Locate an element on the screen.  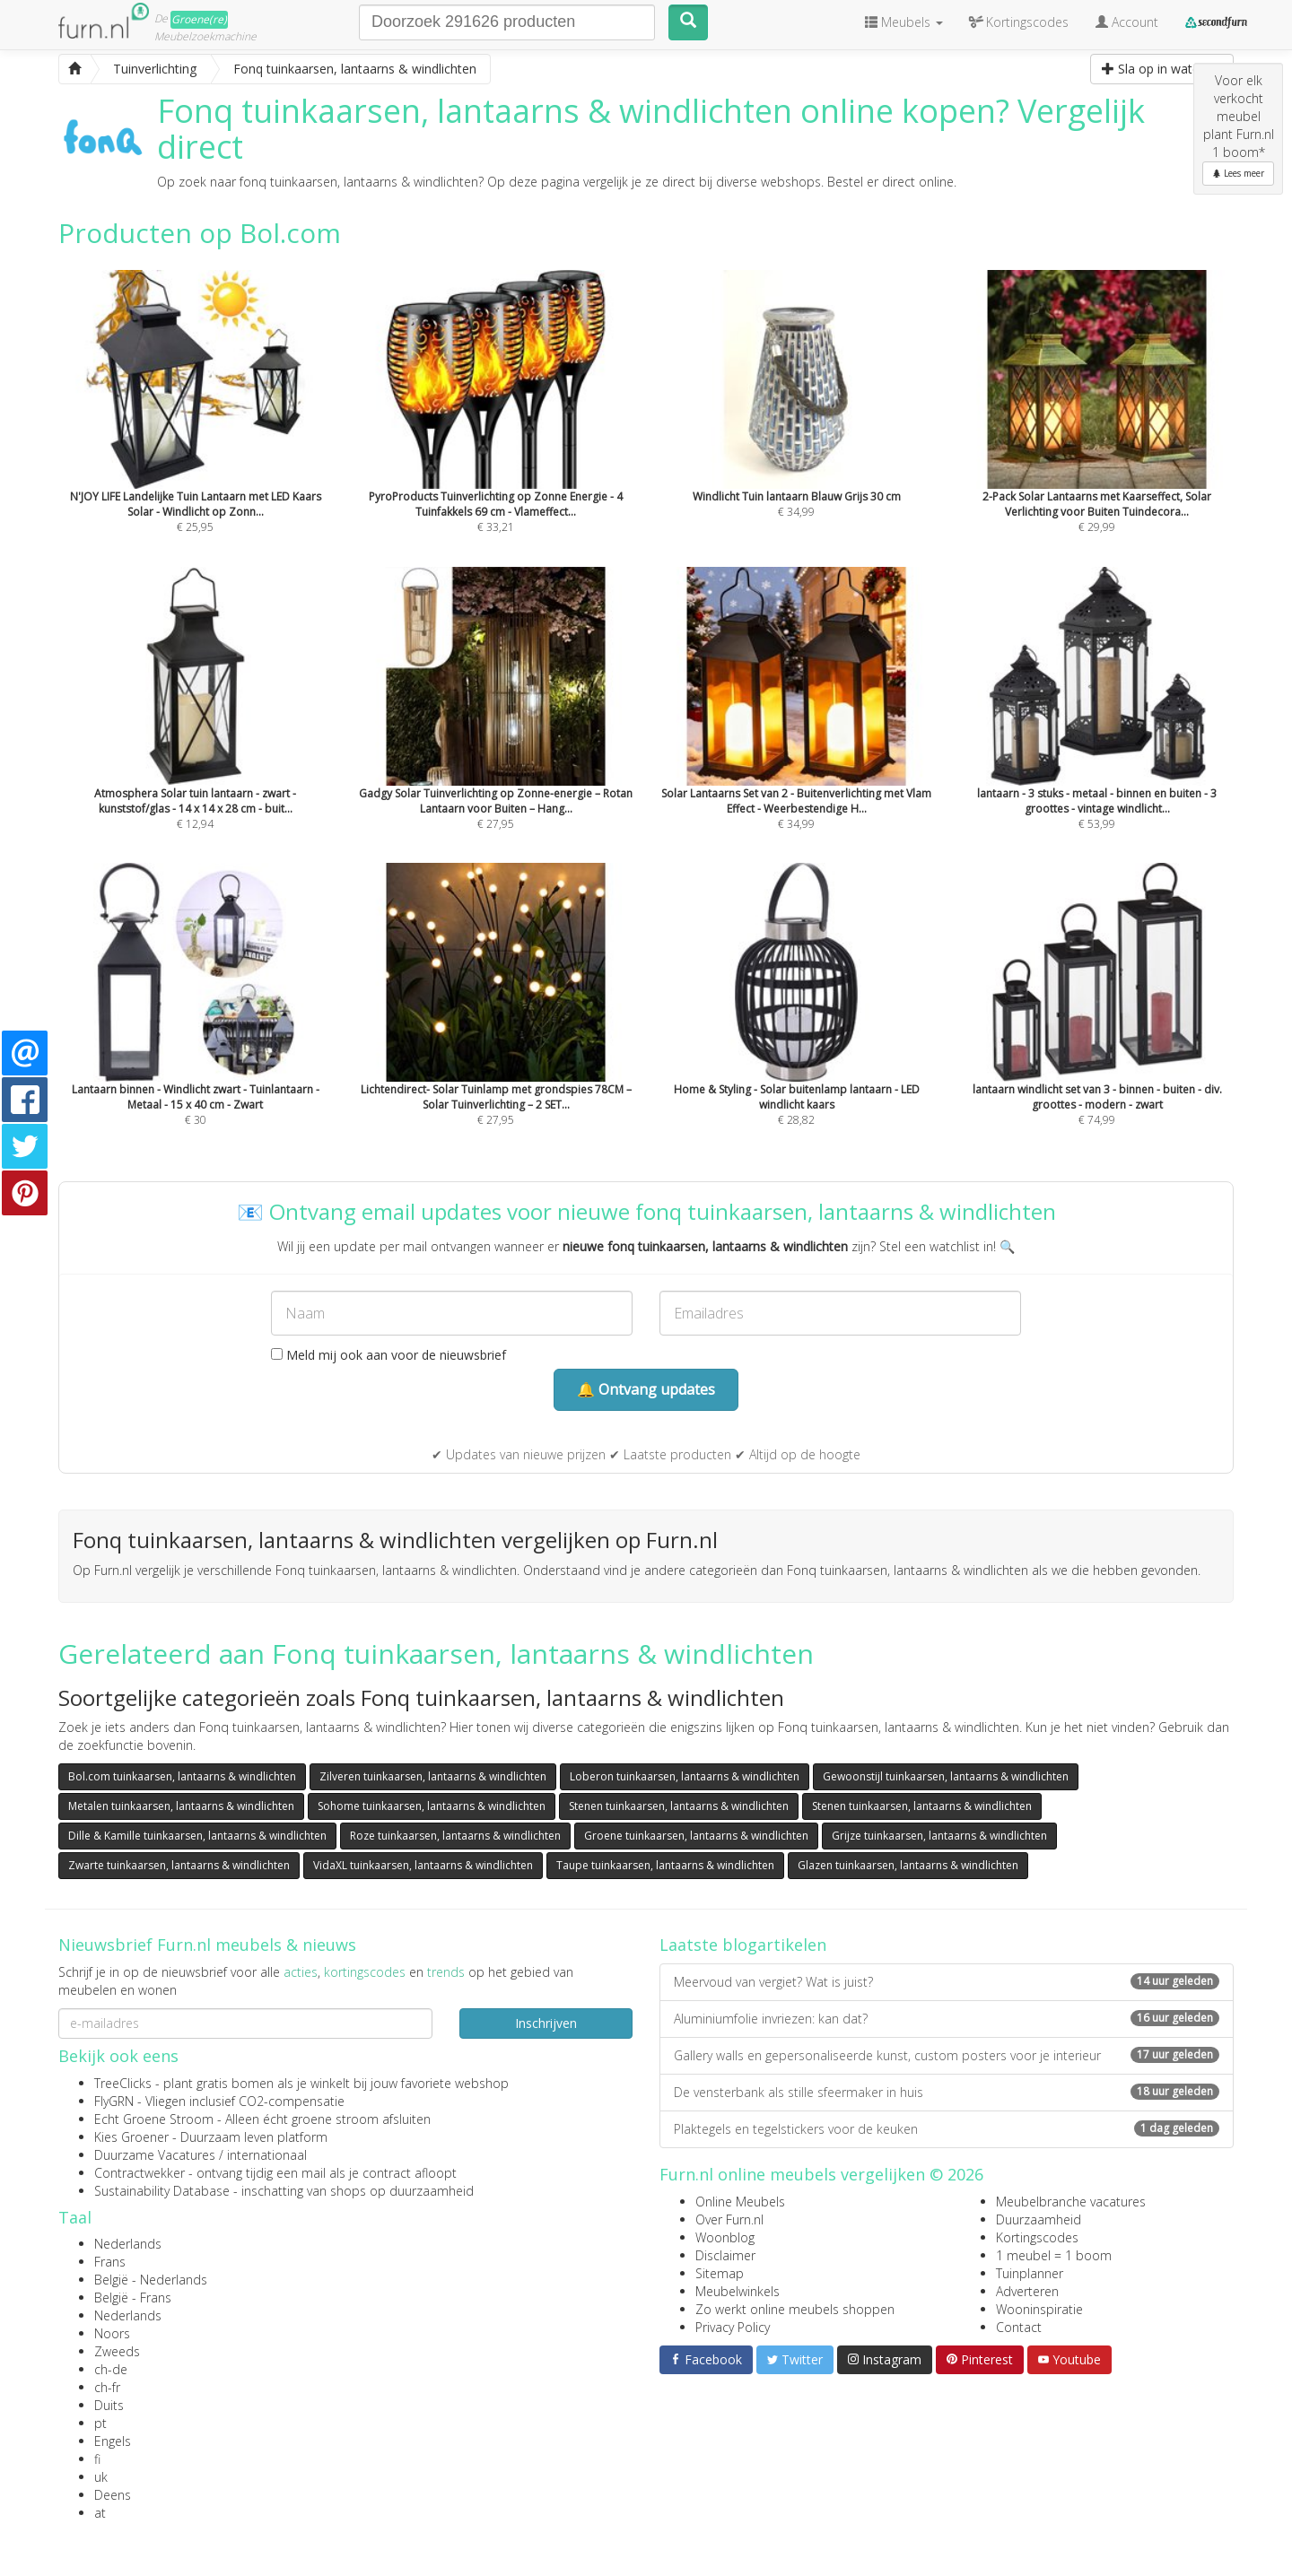
Frans is located at coordinates (110, 2261).